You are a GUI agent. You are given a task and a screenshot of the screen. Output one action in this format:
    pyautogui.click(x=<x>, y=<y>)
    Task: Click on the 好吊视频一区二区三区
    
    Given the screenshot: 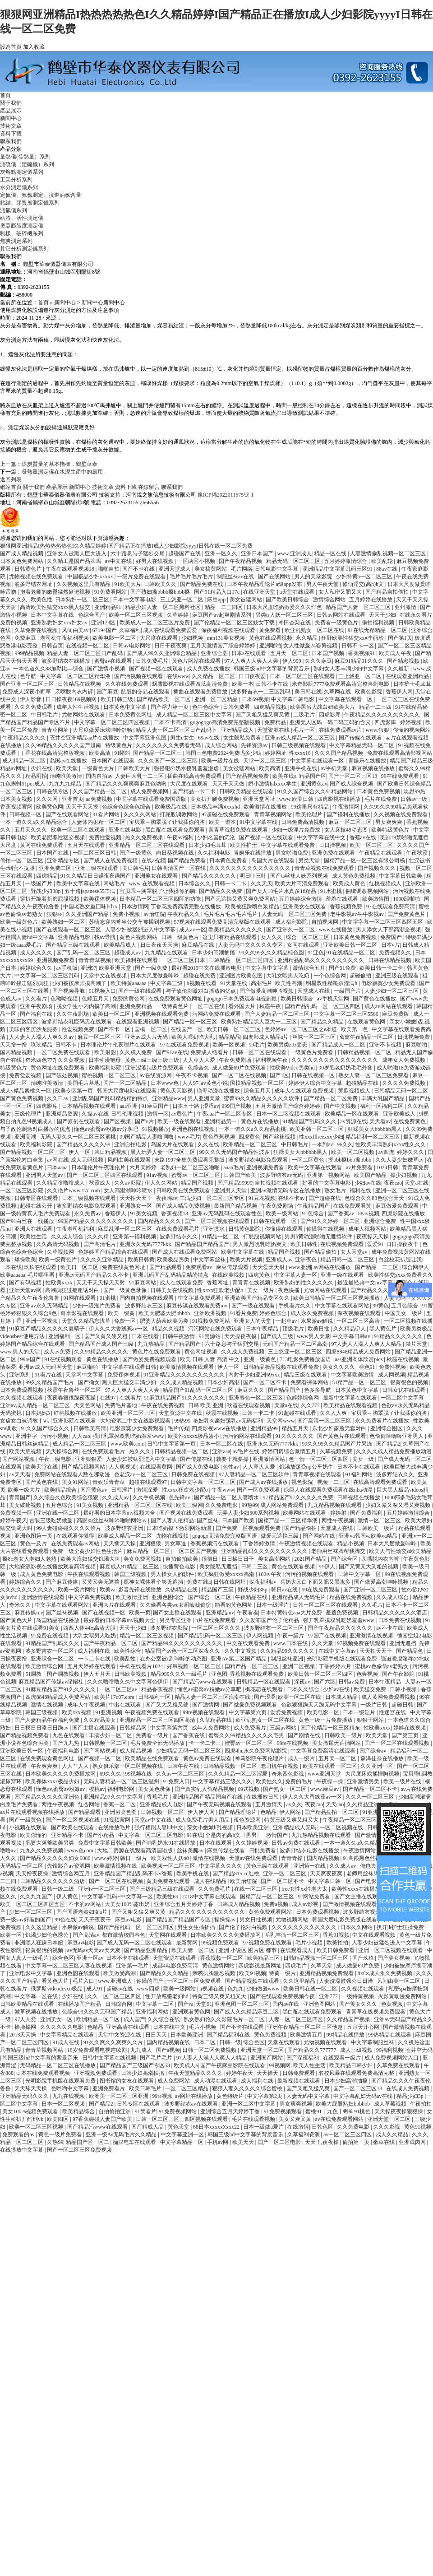 What is the action you would take?
    pyautogui.click(x=194, y=1666)
    